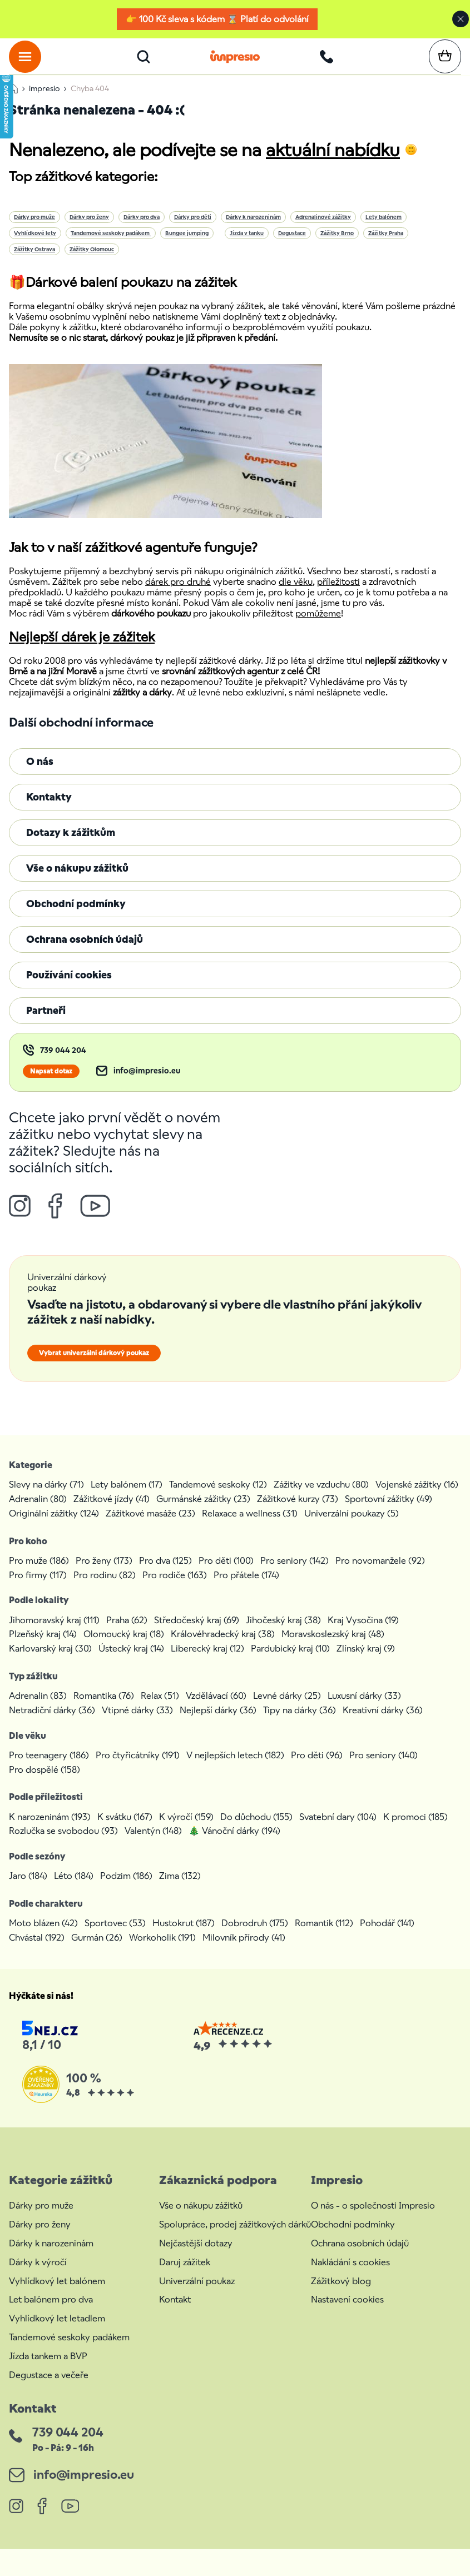  What do you see at coordinates (38, 1588) in the screenshot?
I see `Pro firmy (117)` at bounding box center [38, 1588].